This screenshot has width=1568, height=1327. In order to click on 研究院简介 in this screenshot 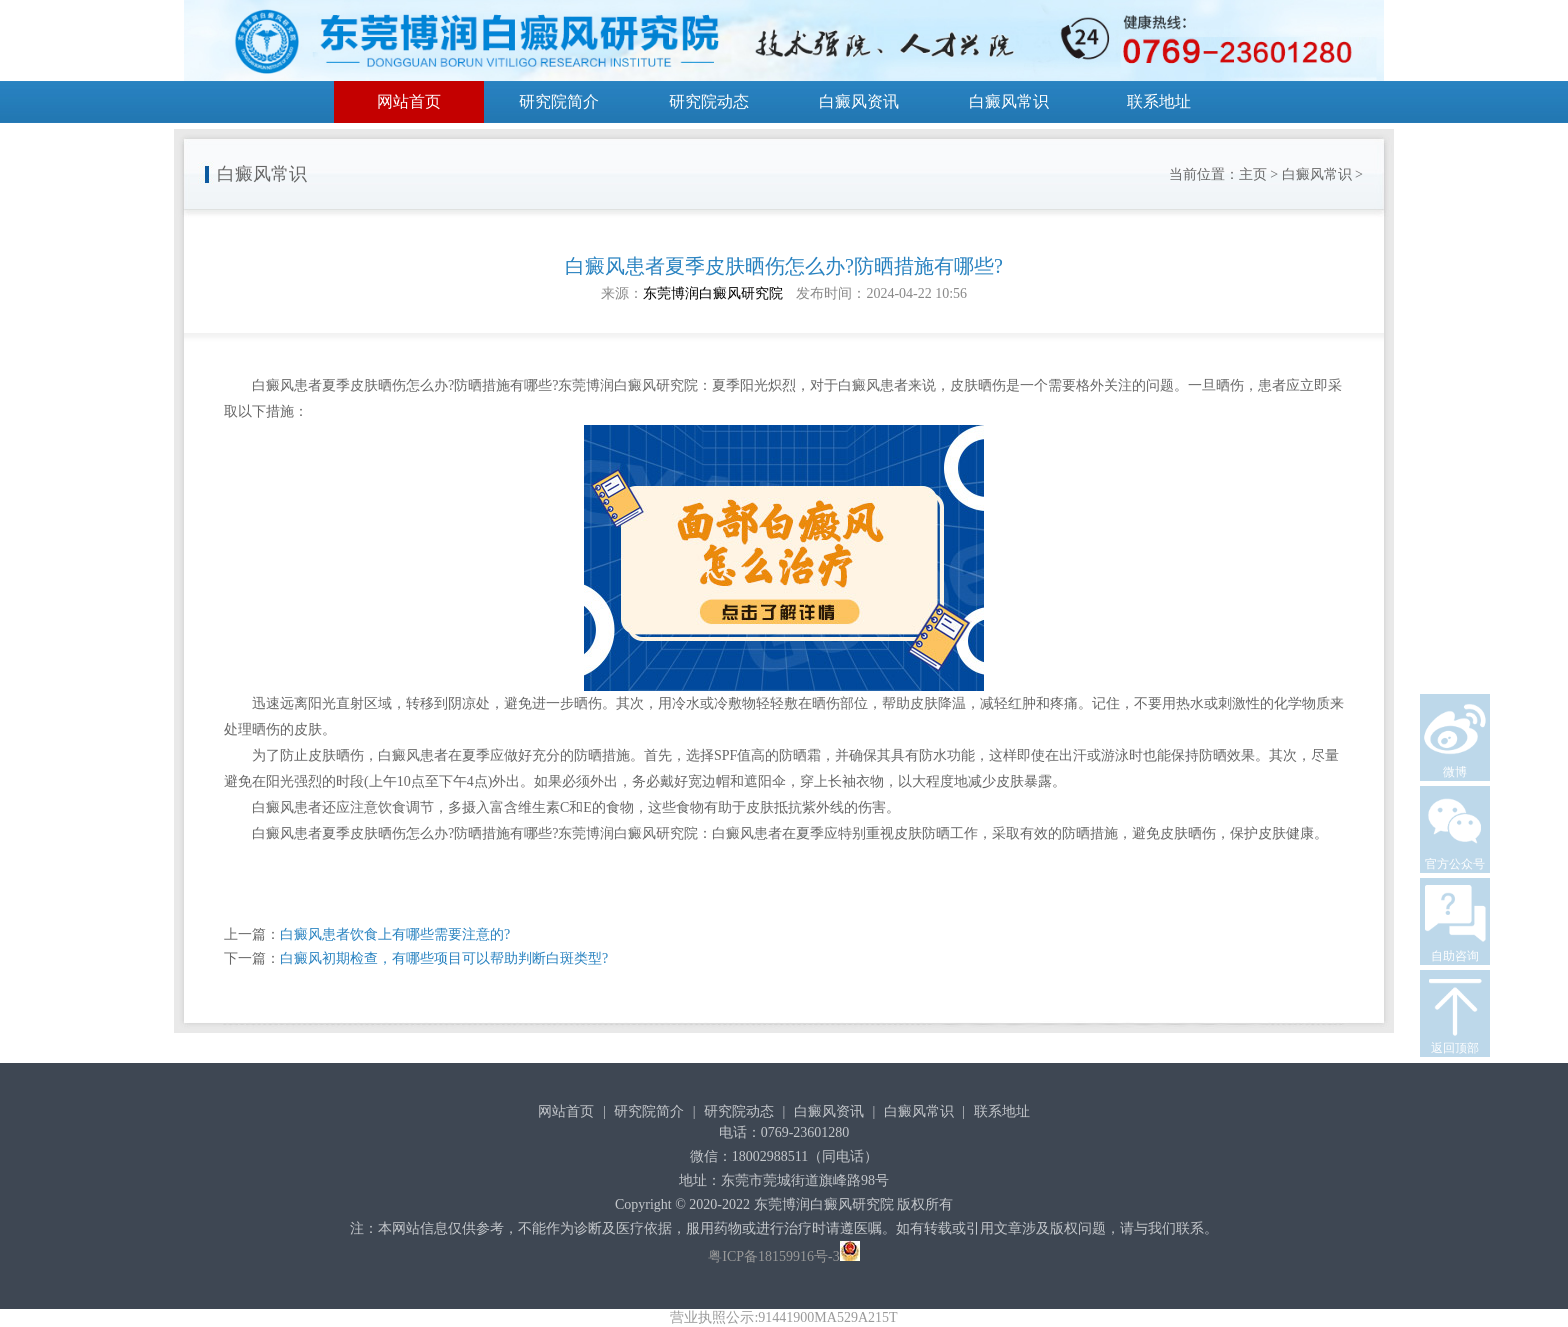, I will do `click(559, 101)`.